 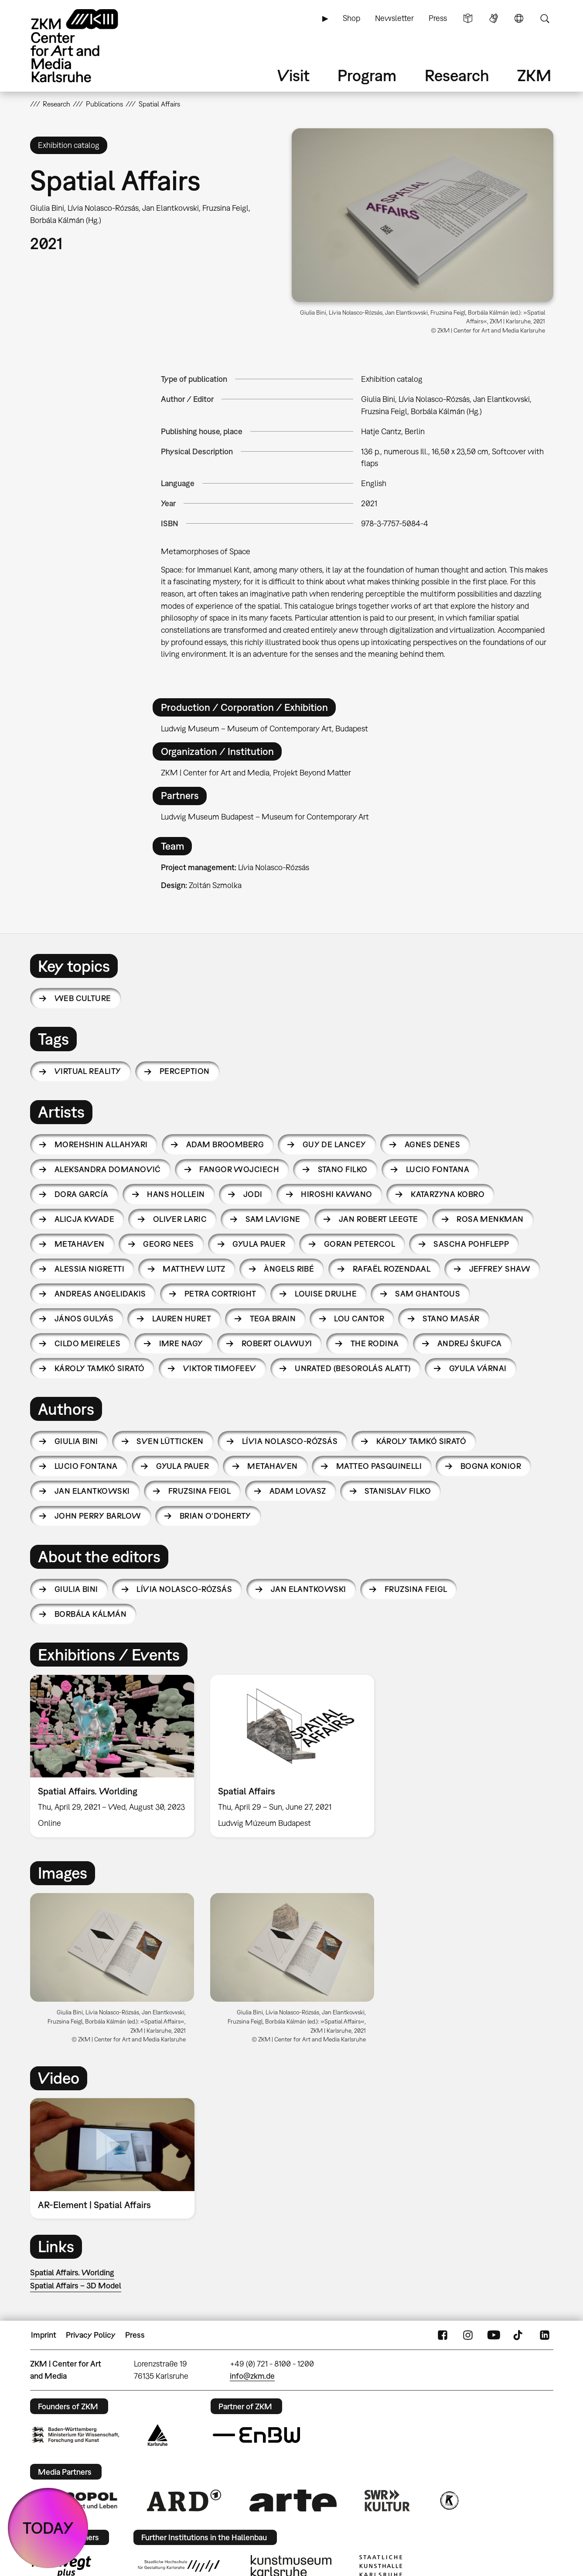 What do you see at coordinates (471, 1244) in the screenshot?
I see `Sascha Pohflepp` at bounding box center [471, 1244].